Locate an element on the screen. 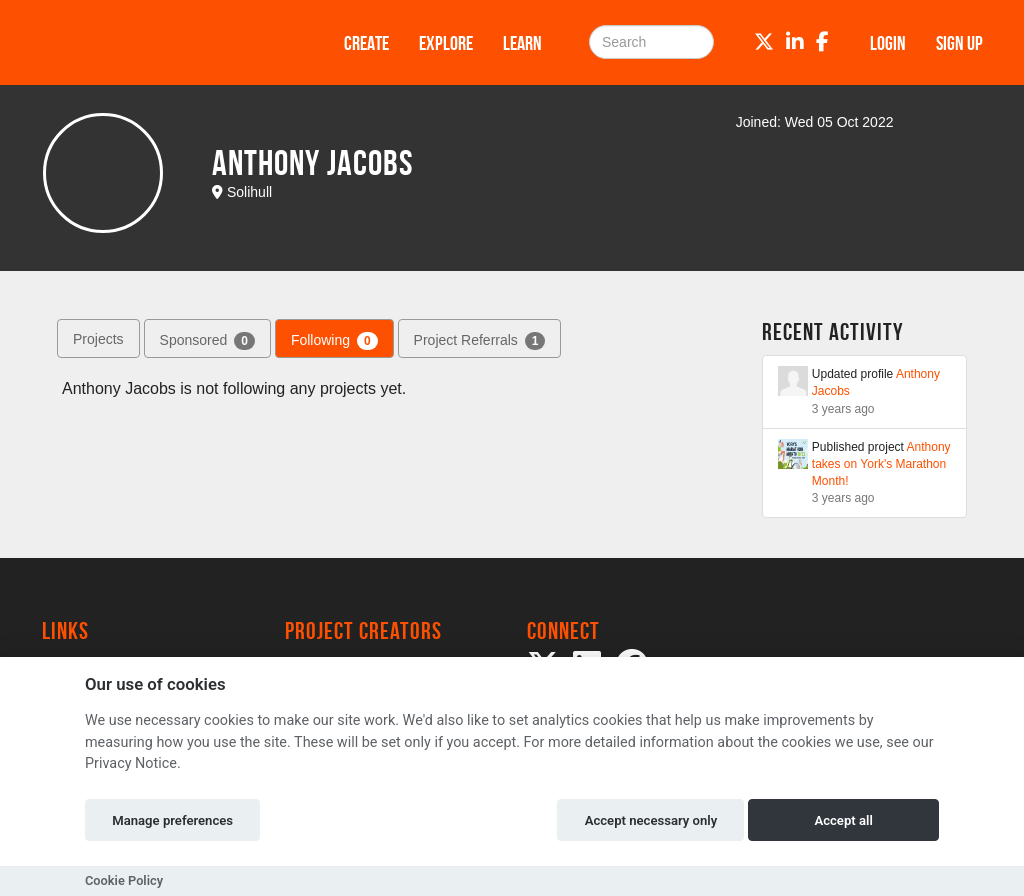  Sign up [button] is located at coordinates (959, 43).